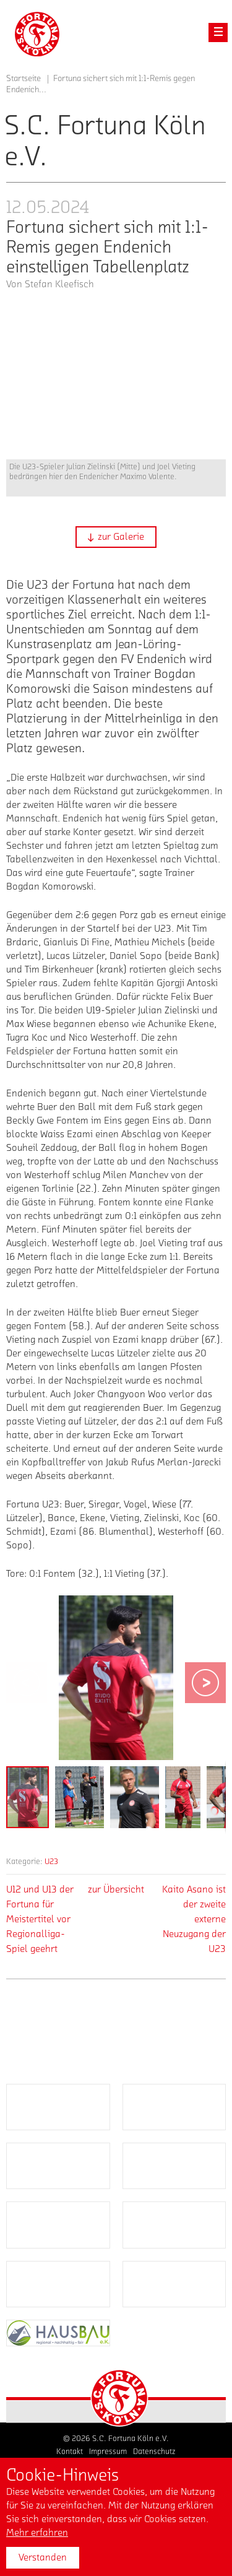 This screenshot has height=2576, width=232. Describe the element at coordinates (23, 78) in the screenshot. I see `Startseite` at that location.